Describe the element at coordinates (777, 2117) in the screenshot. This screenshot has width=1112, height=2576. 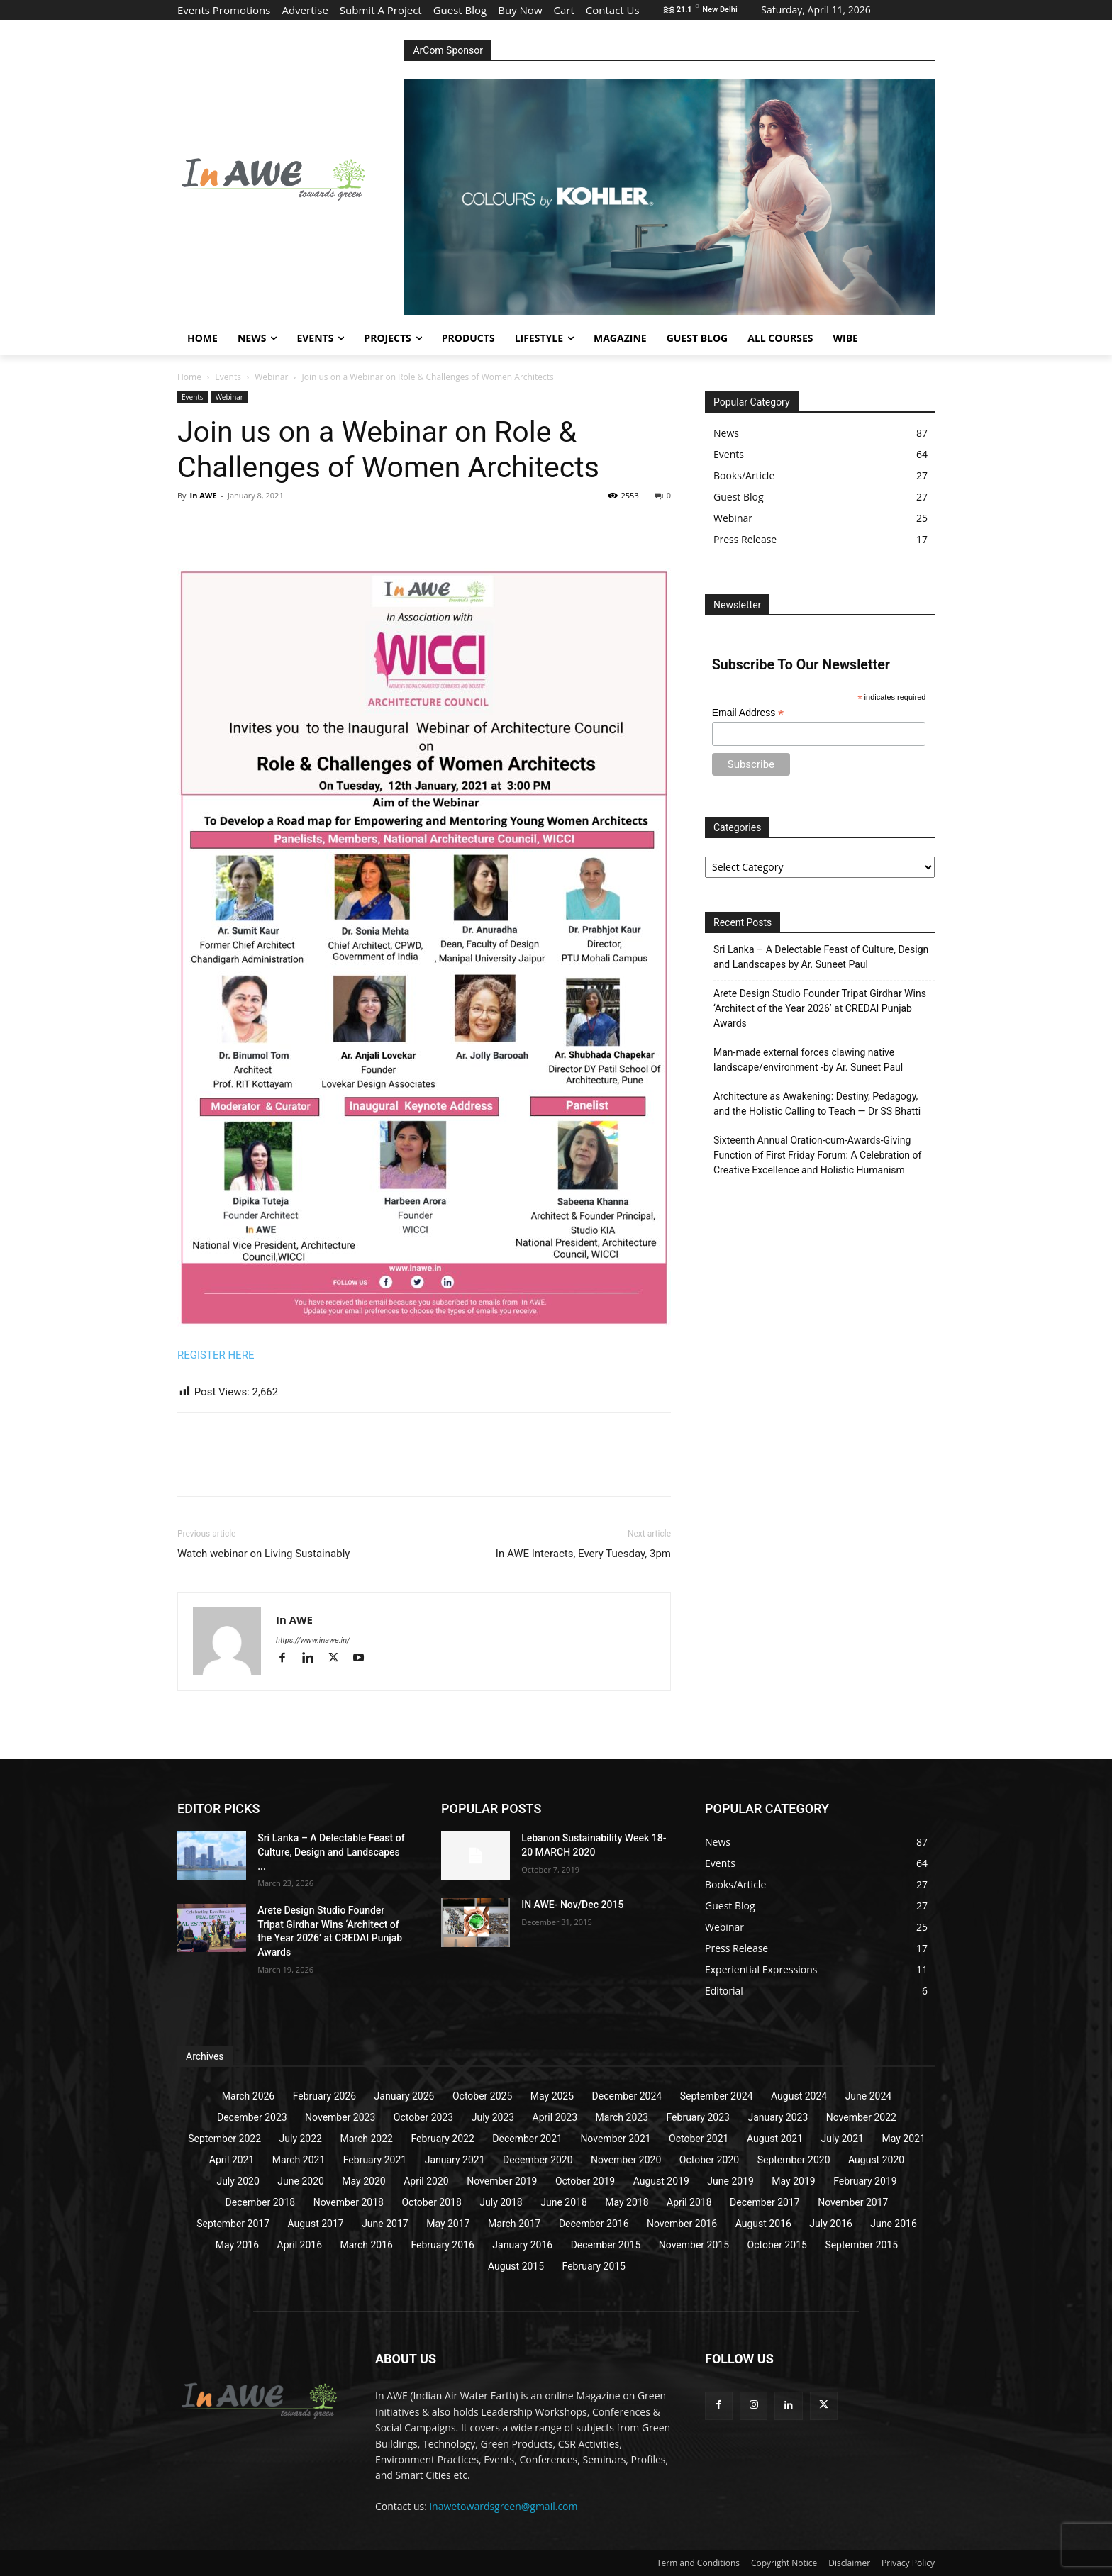
I see `January 2023` at that location.